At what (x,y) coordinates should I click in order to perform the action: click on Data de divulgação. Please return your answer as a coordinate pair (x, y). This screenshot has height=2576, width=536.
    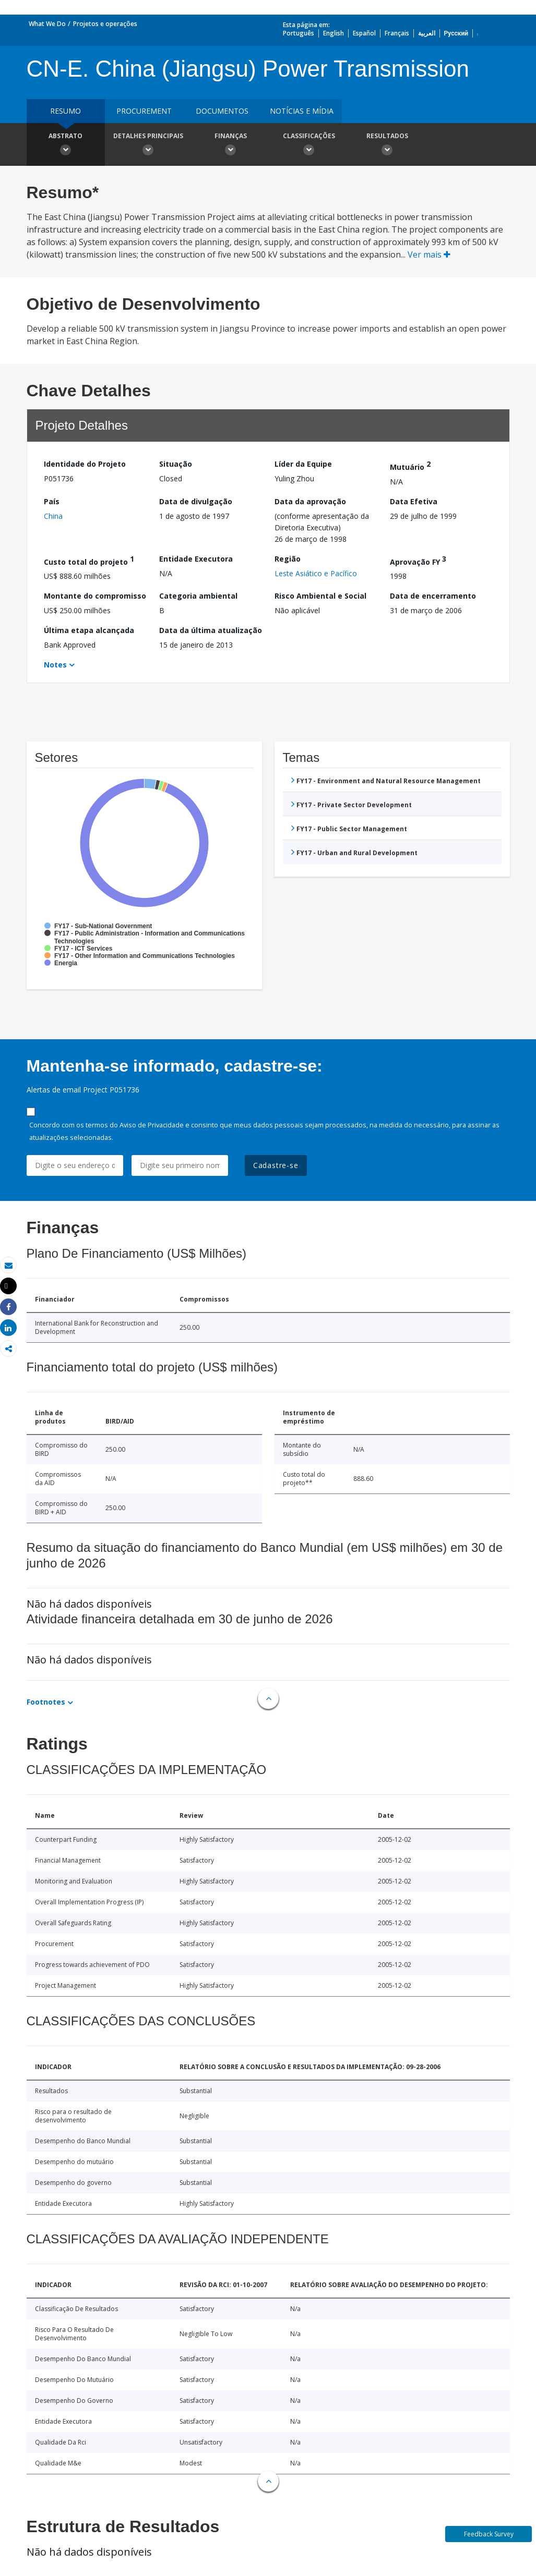
    Looking at the image, I should click on (195, 501).